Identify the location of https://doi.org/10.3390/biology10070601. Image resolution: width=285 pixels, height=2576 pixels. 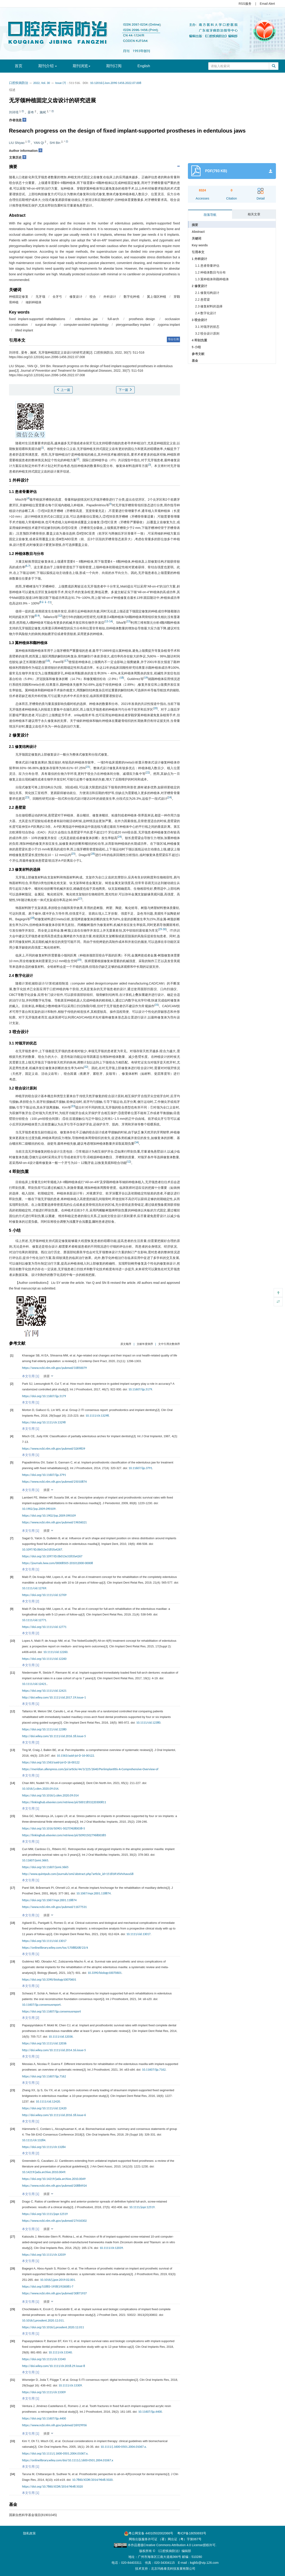
(49, 1979).